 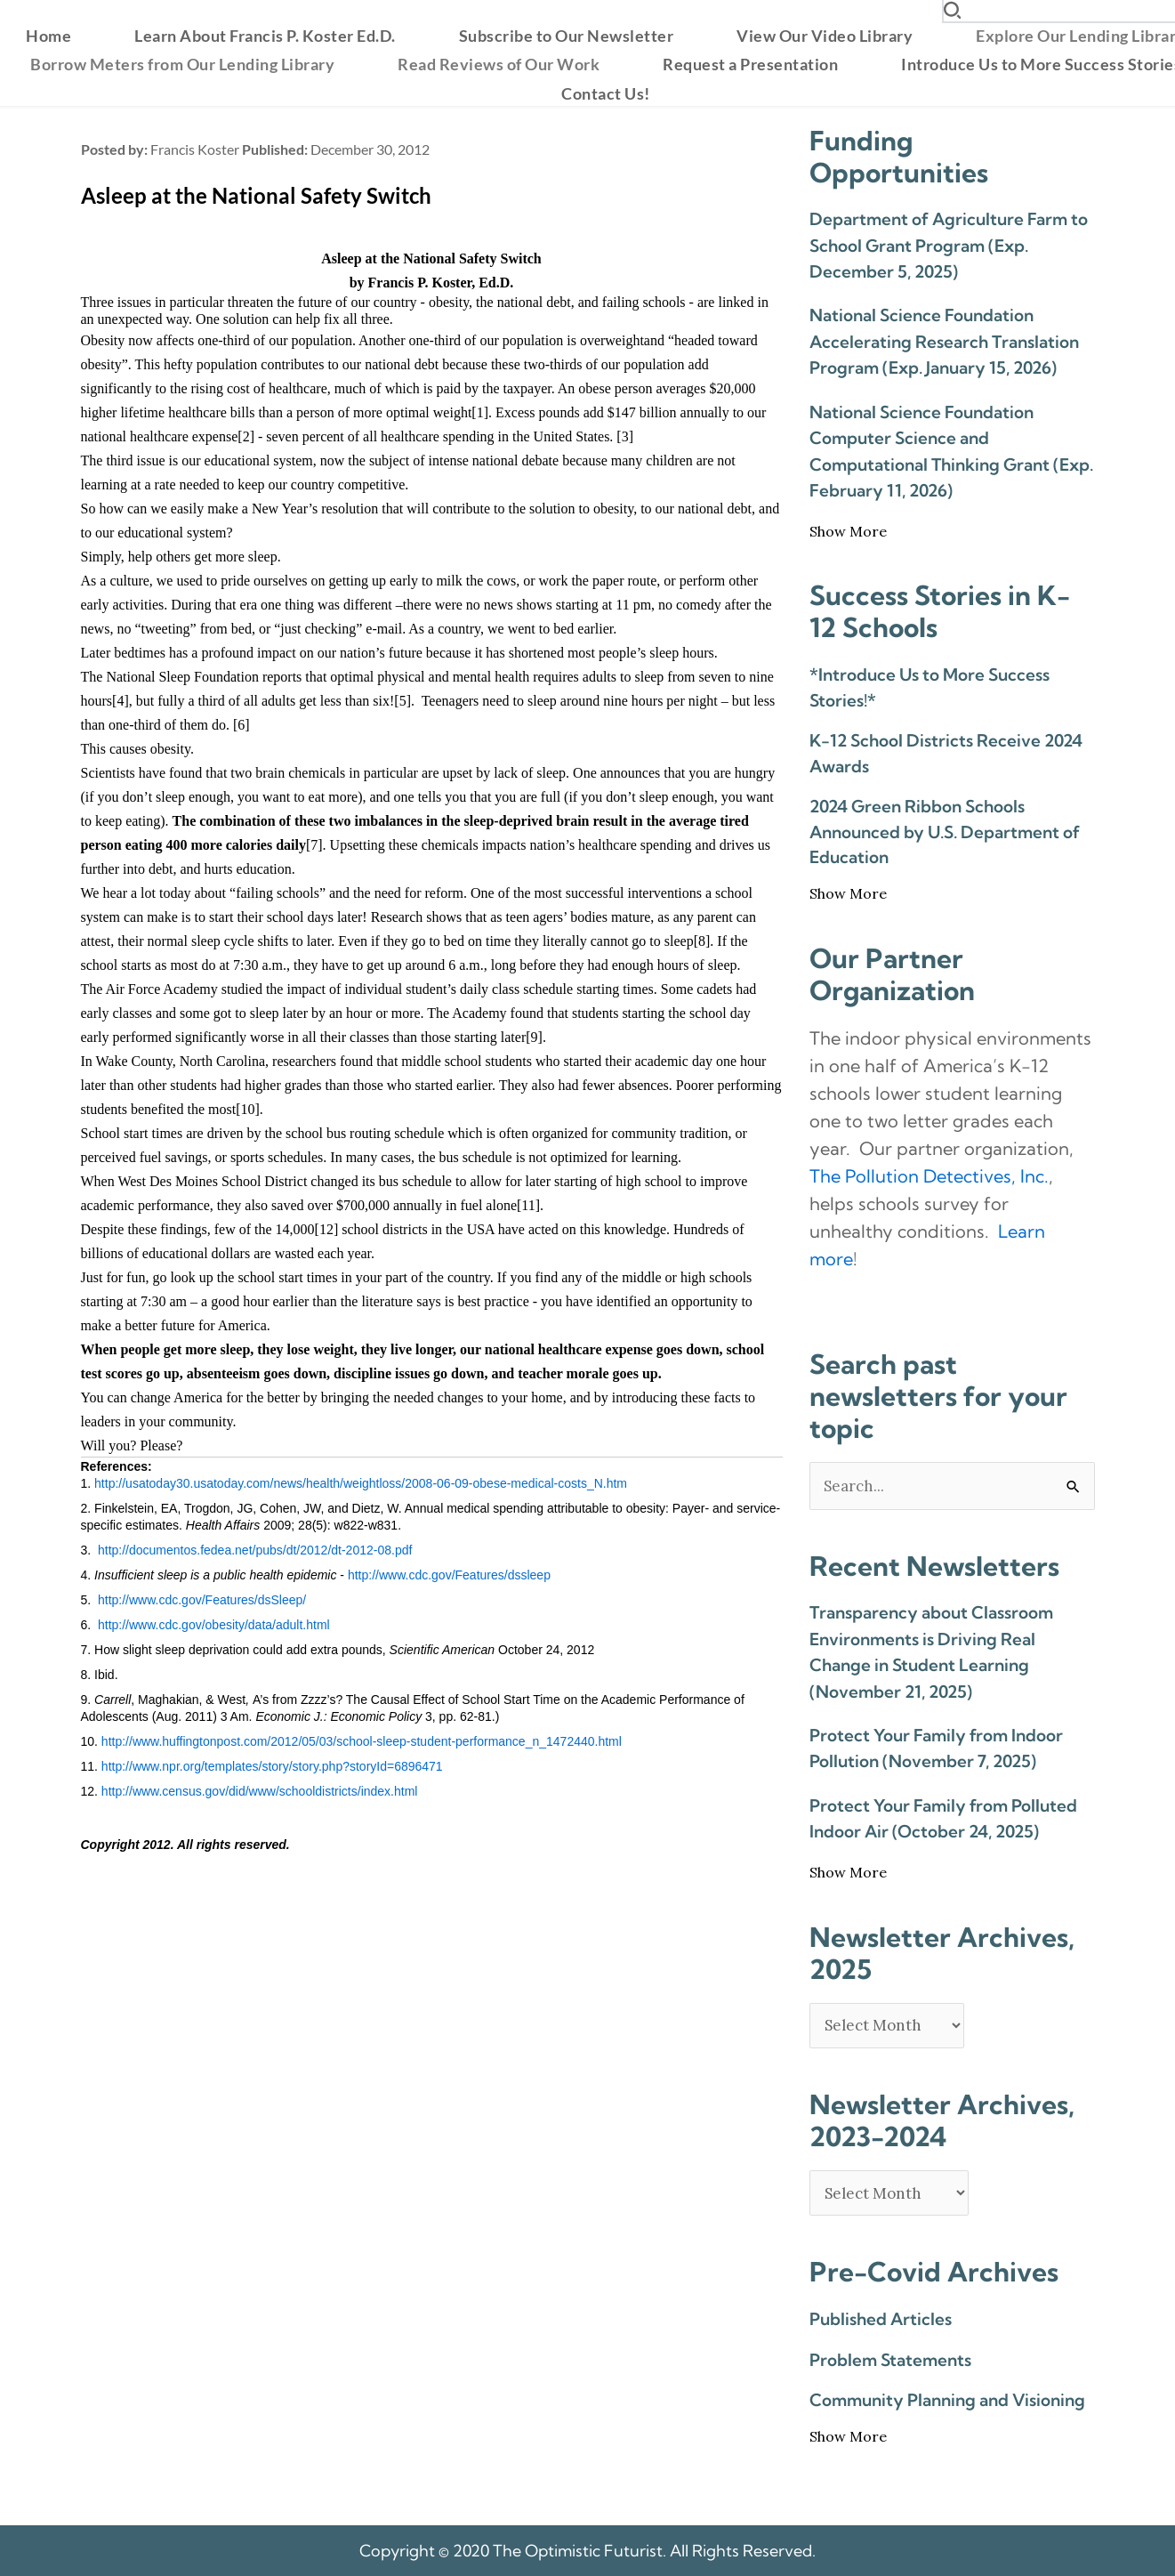 What do you see at coordinates (449, 1575) in the screenshot?
I see `http://www.cdc.gov/Features/dssleep` at bounding box center [449, 1575].